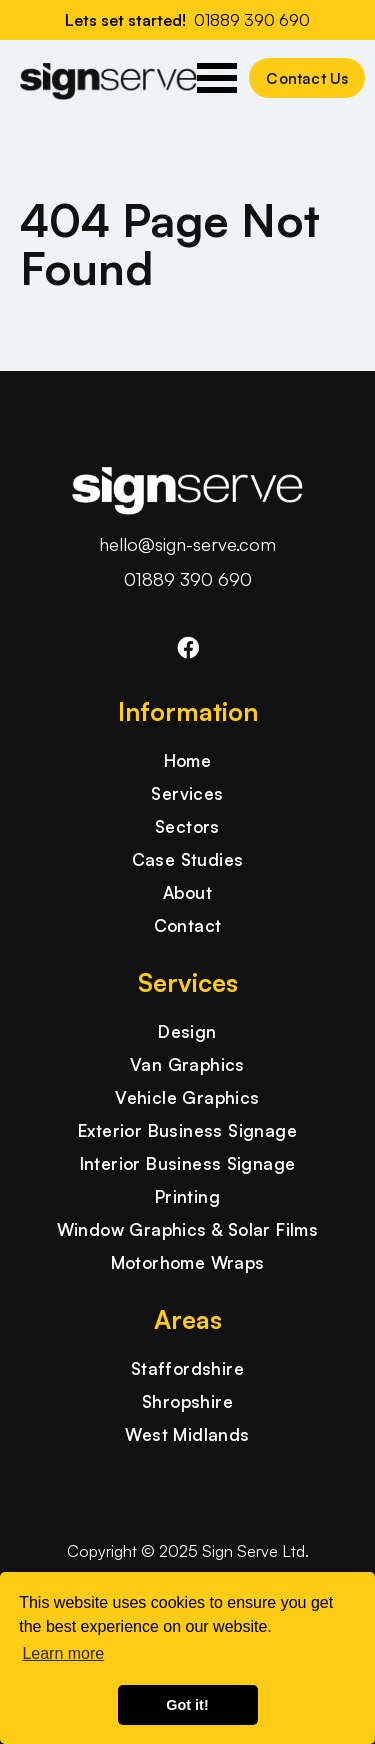 This screenshot has width=375, height=1744. Describe the element at coordinates (187, 544) in the screenshot. I see `hello@sign-serve.com` at that location.